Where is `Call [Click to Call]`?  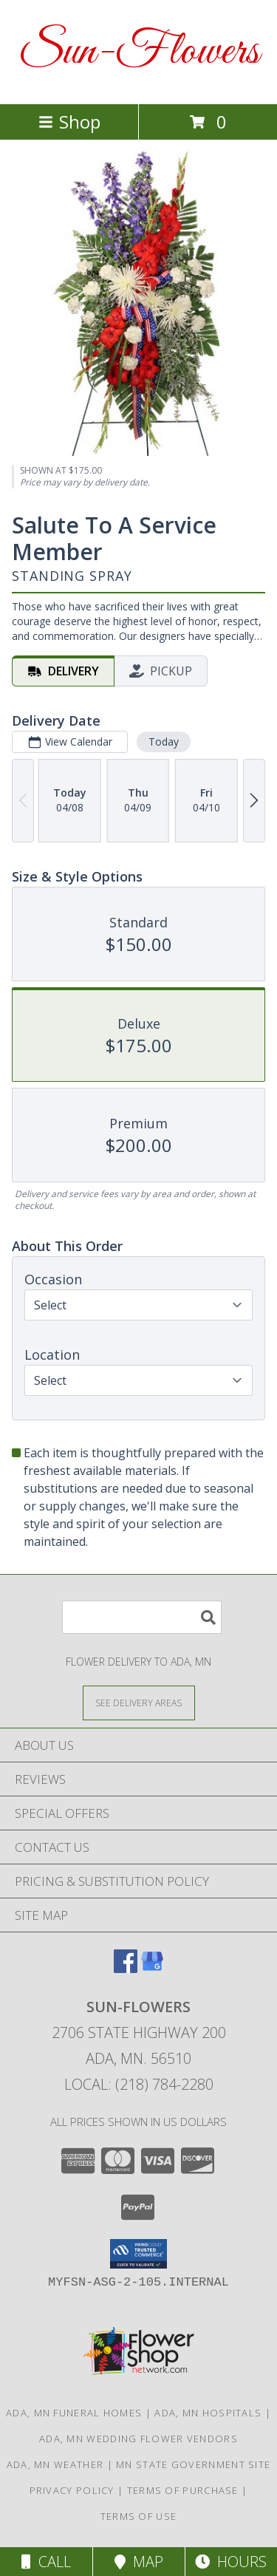
Call [Click to Call] is located at coordinates (46, 2562).